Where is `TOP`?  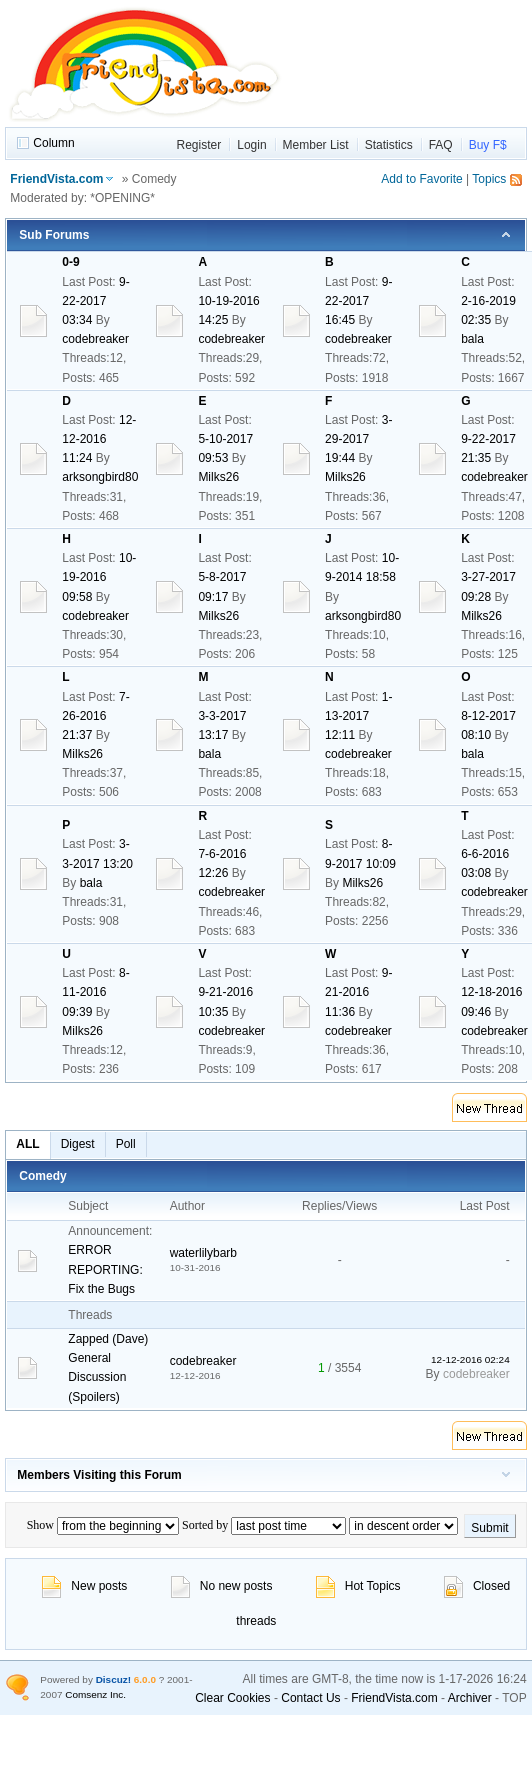
TOP is located at coordinates (514, 1698).